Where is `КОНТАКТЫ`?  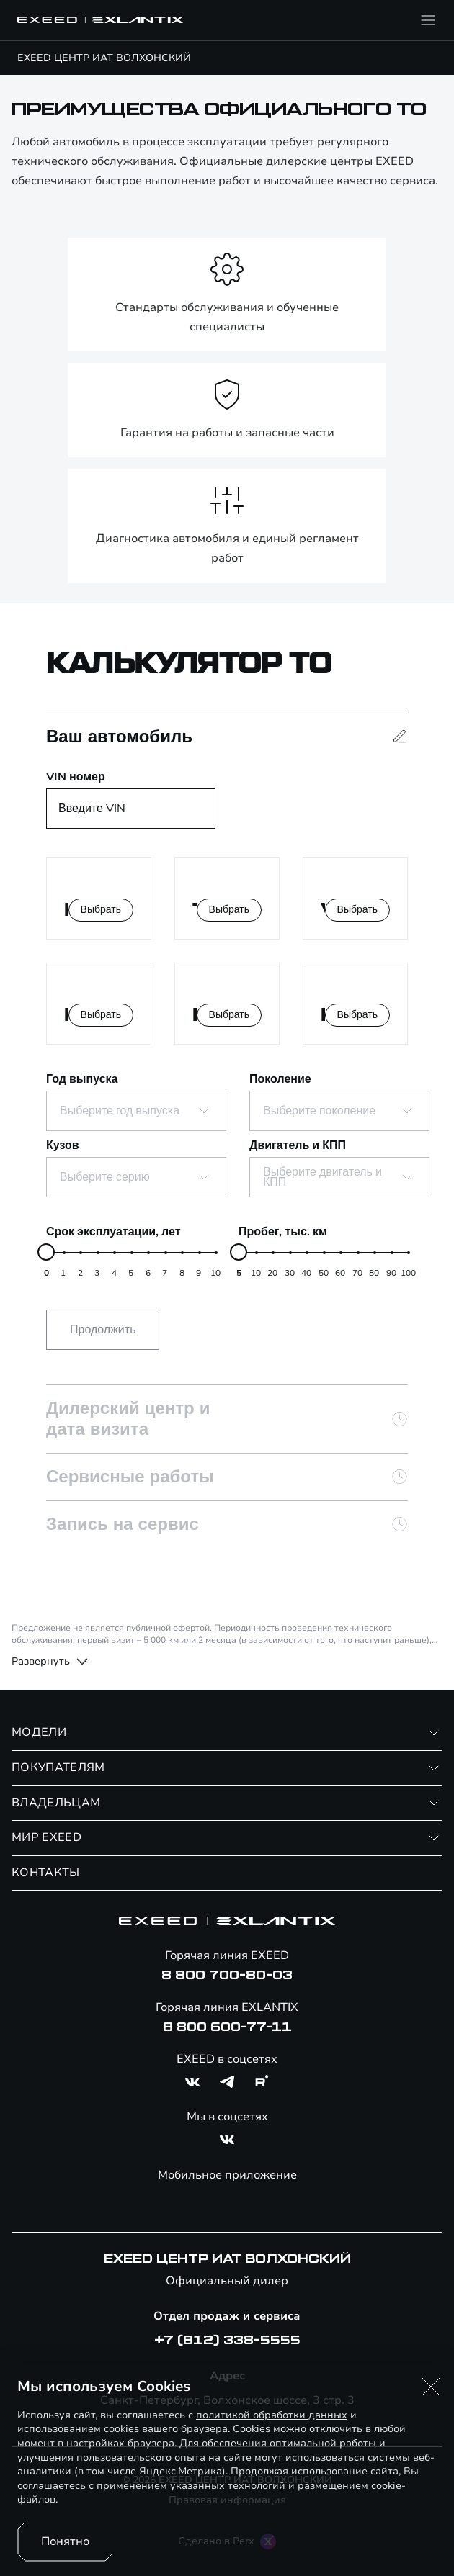
КОНТАКТЫ is located at coordinates (46, 1873).